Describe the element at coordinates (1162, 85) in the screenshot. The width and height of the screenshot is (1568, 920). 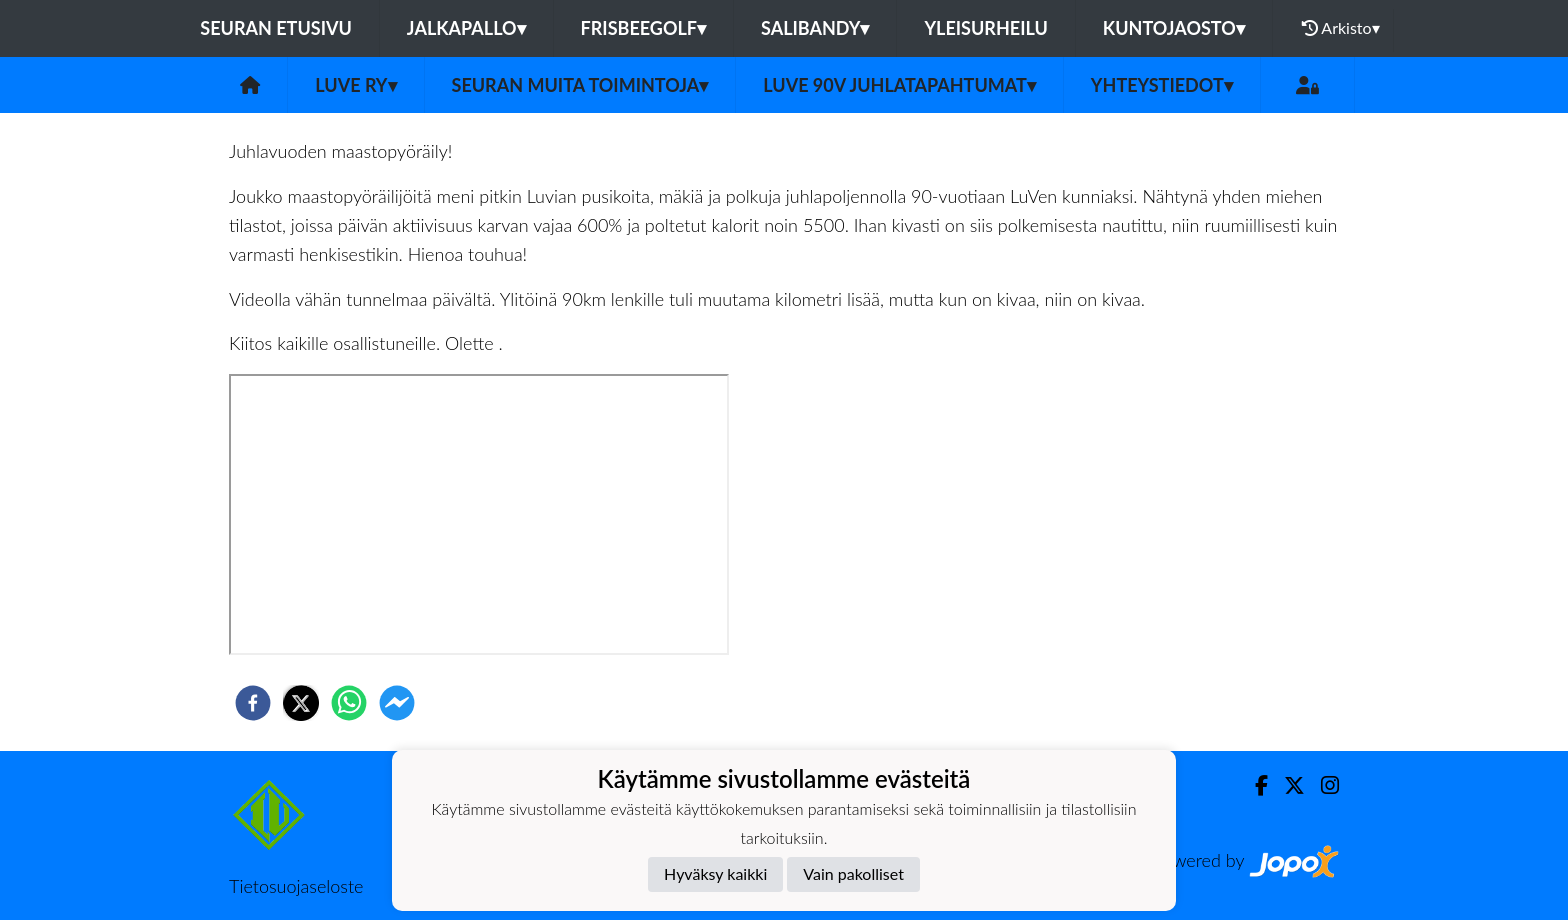
I see `Yhteystiedot` at that location.